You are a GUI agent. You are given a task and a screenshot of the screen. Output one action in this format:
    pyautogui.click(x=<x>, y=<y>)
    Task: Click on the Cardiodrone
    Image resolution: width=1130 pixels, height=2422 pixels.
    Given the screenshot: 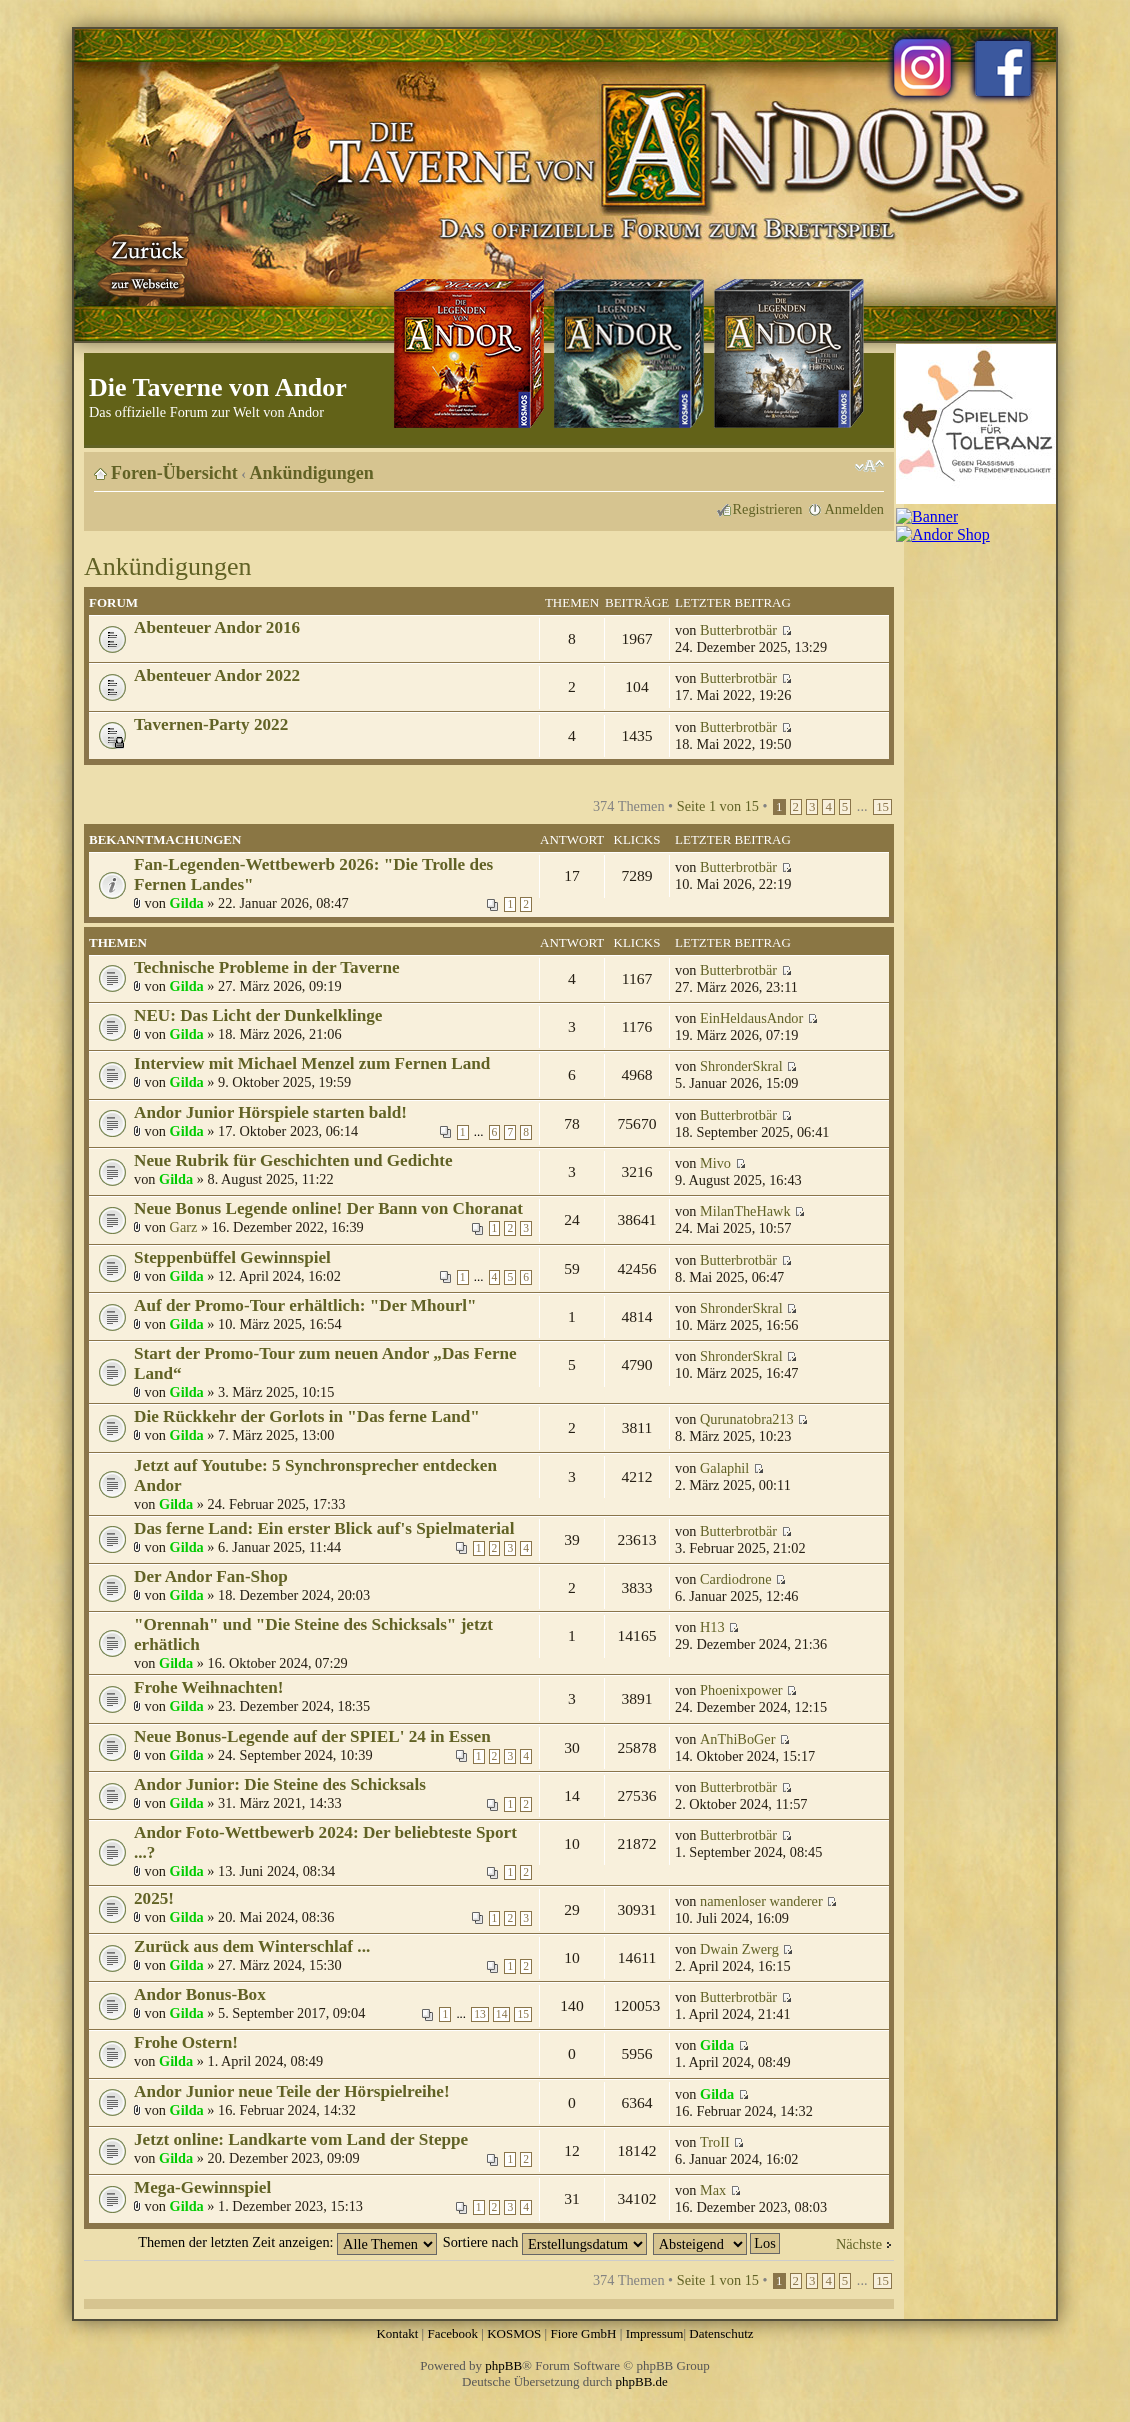 What is the action you would take?
    pyautogui.click(x=735, y=1579)
    